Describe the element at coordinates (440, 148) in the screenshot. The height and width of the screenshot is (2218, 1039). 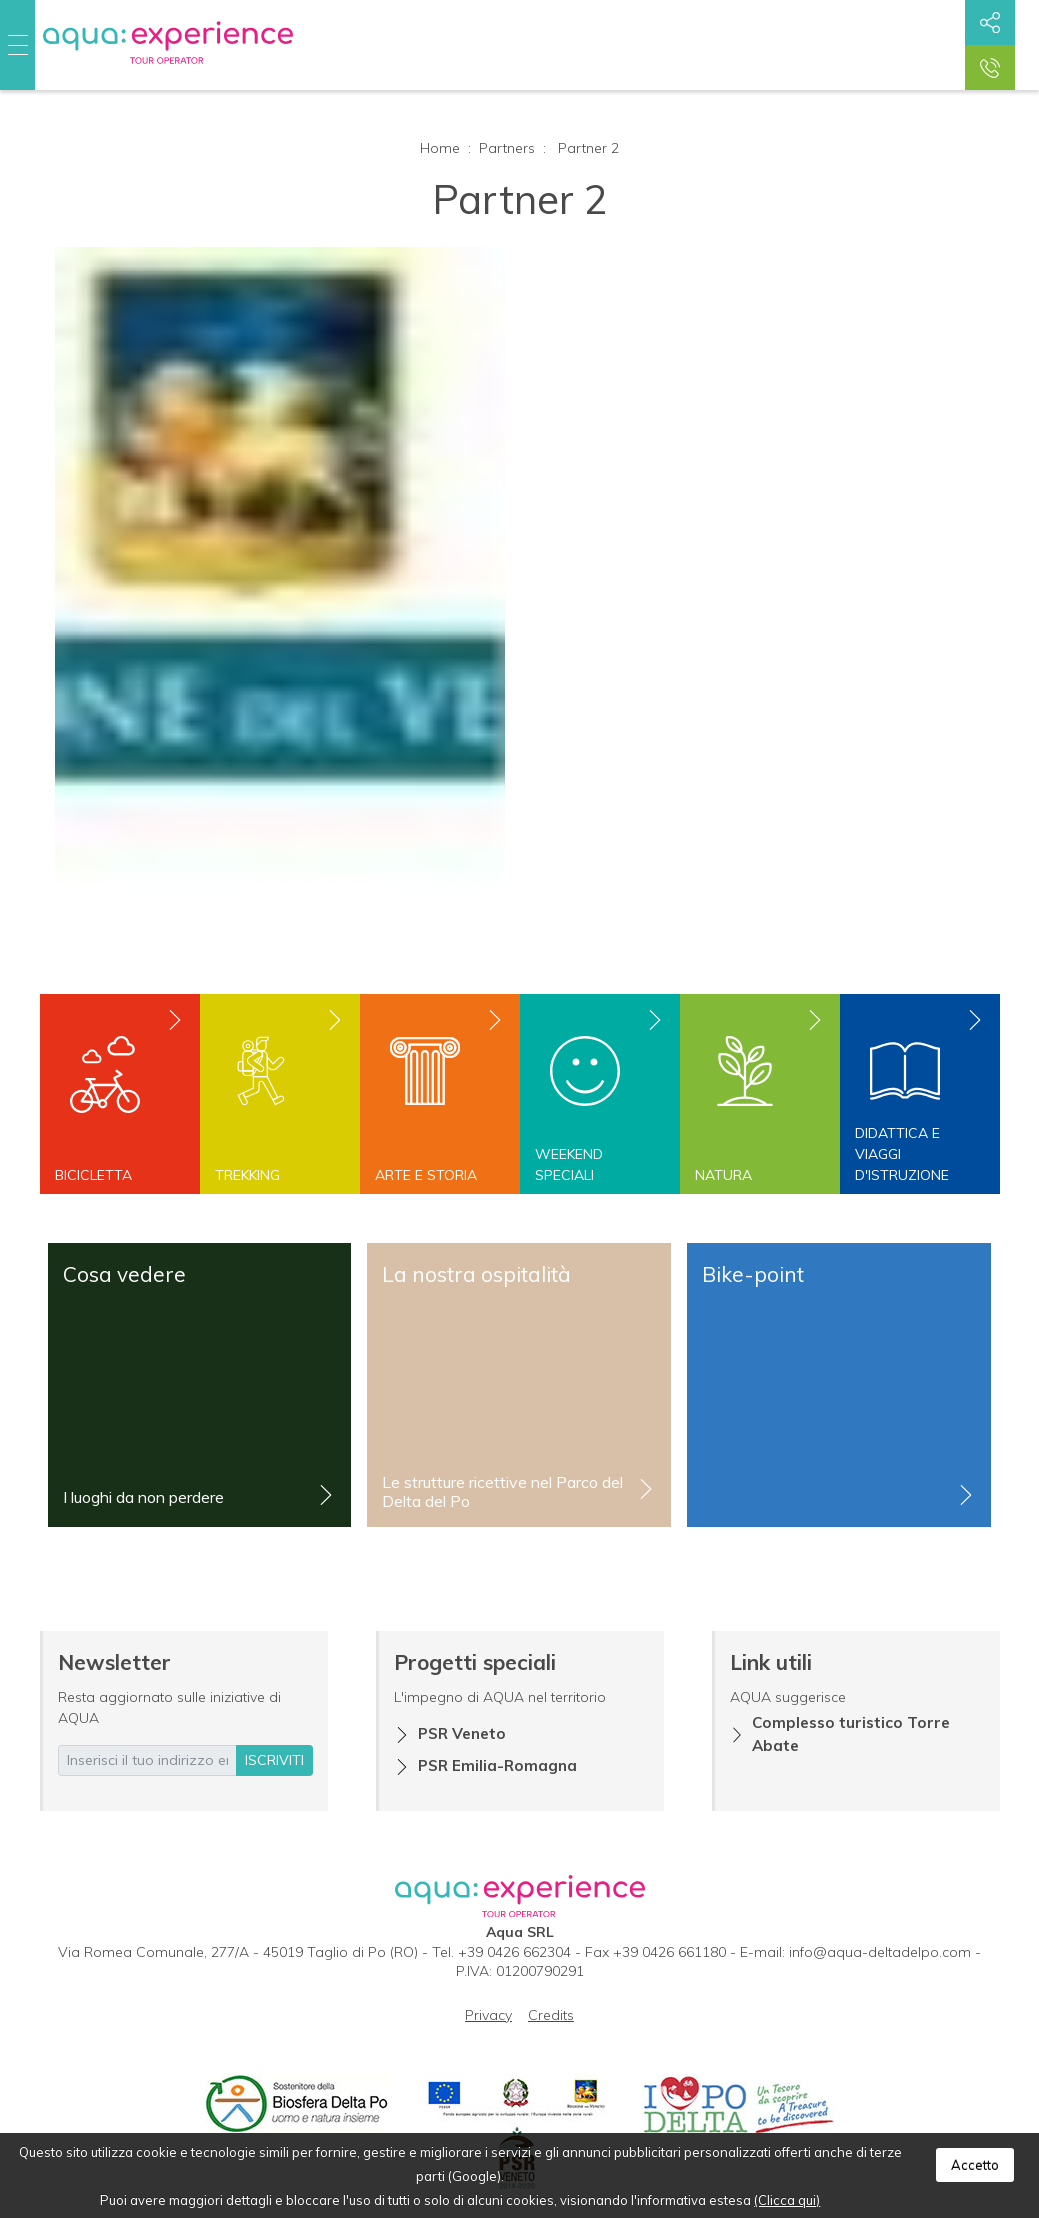
I see `Home` at that location.